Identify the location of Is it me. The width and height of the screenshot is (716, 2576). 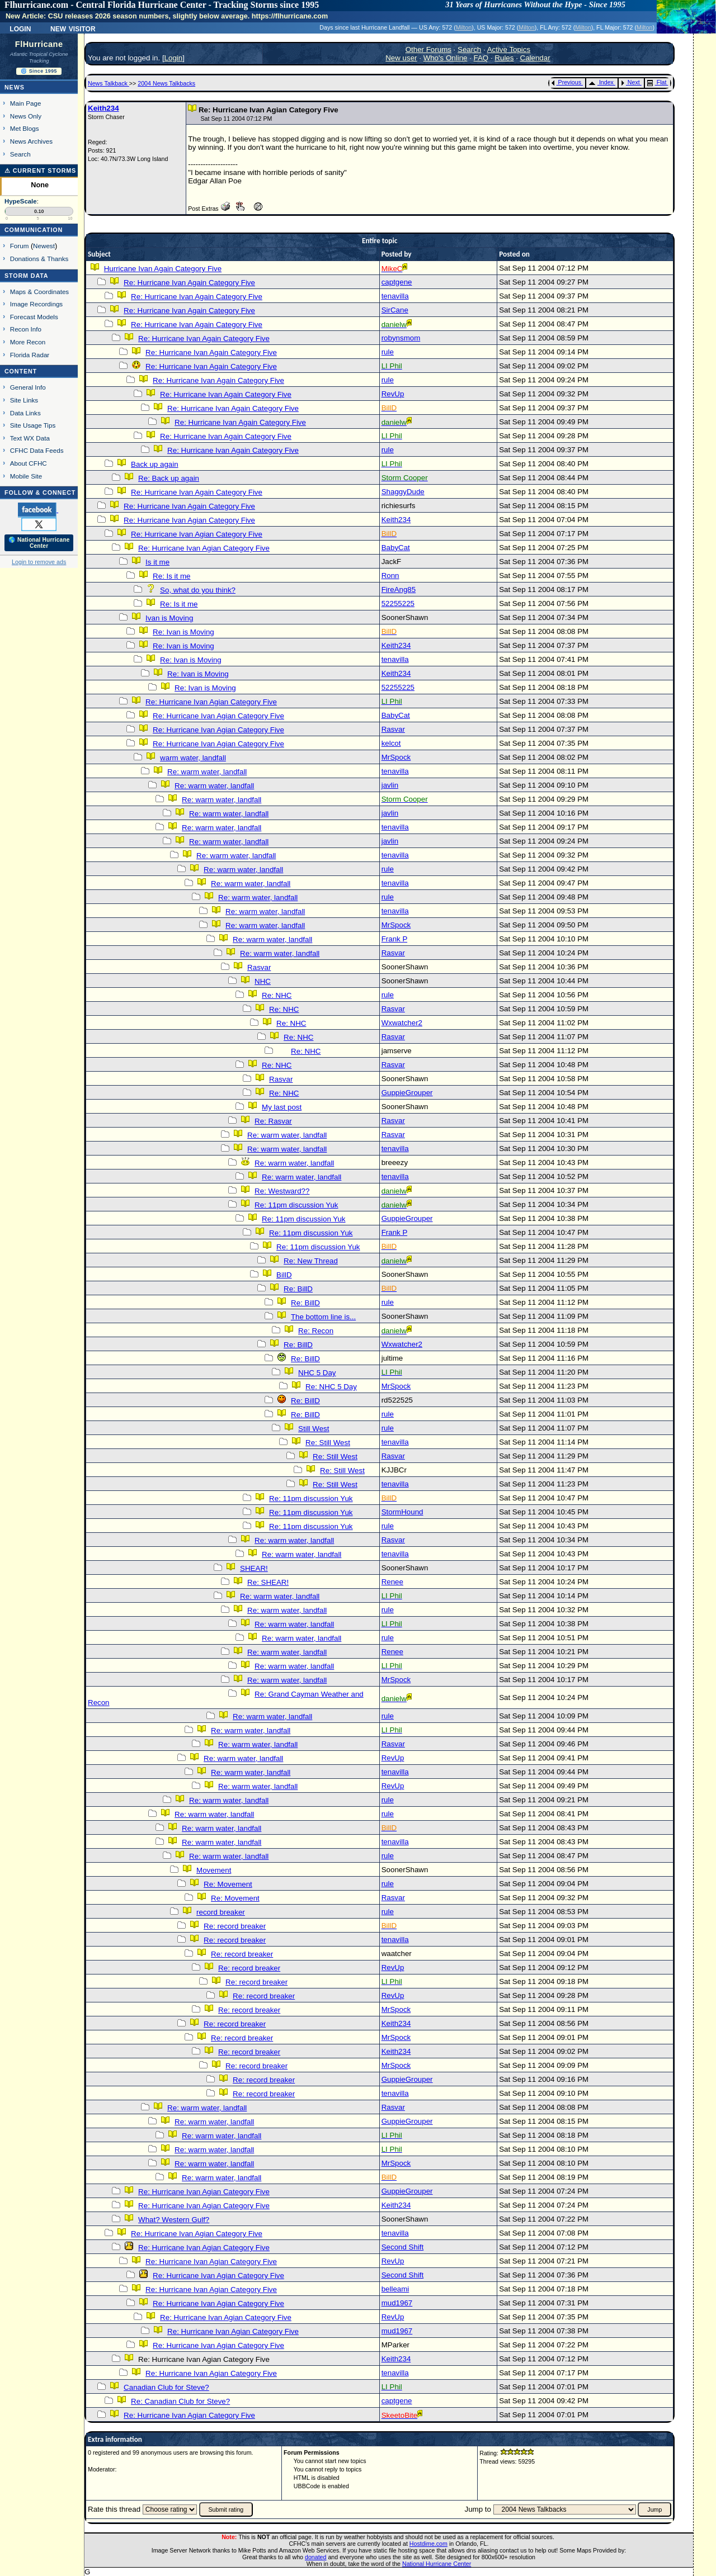
(157, 562).